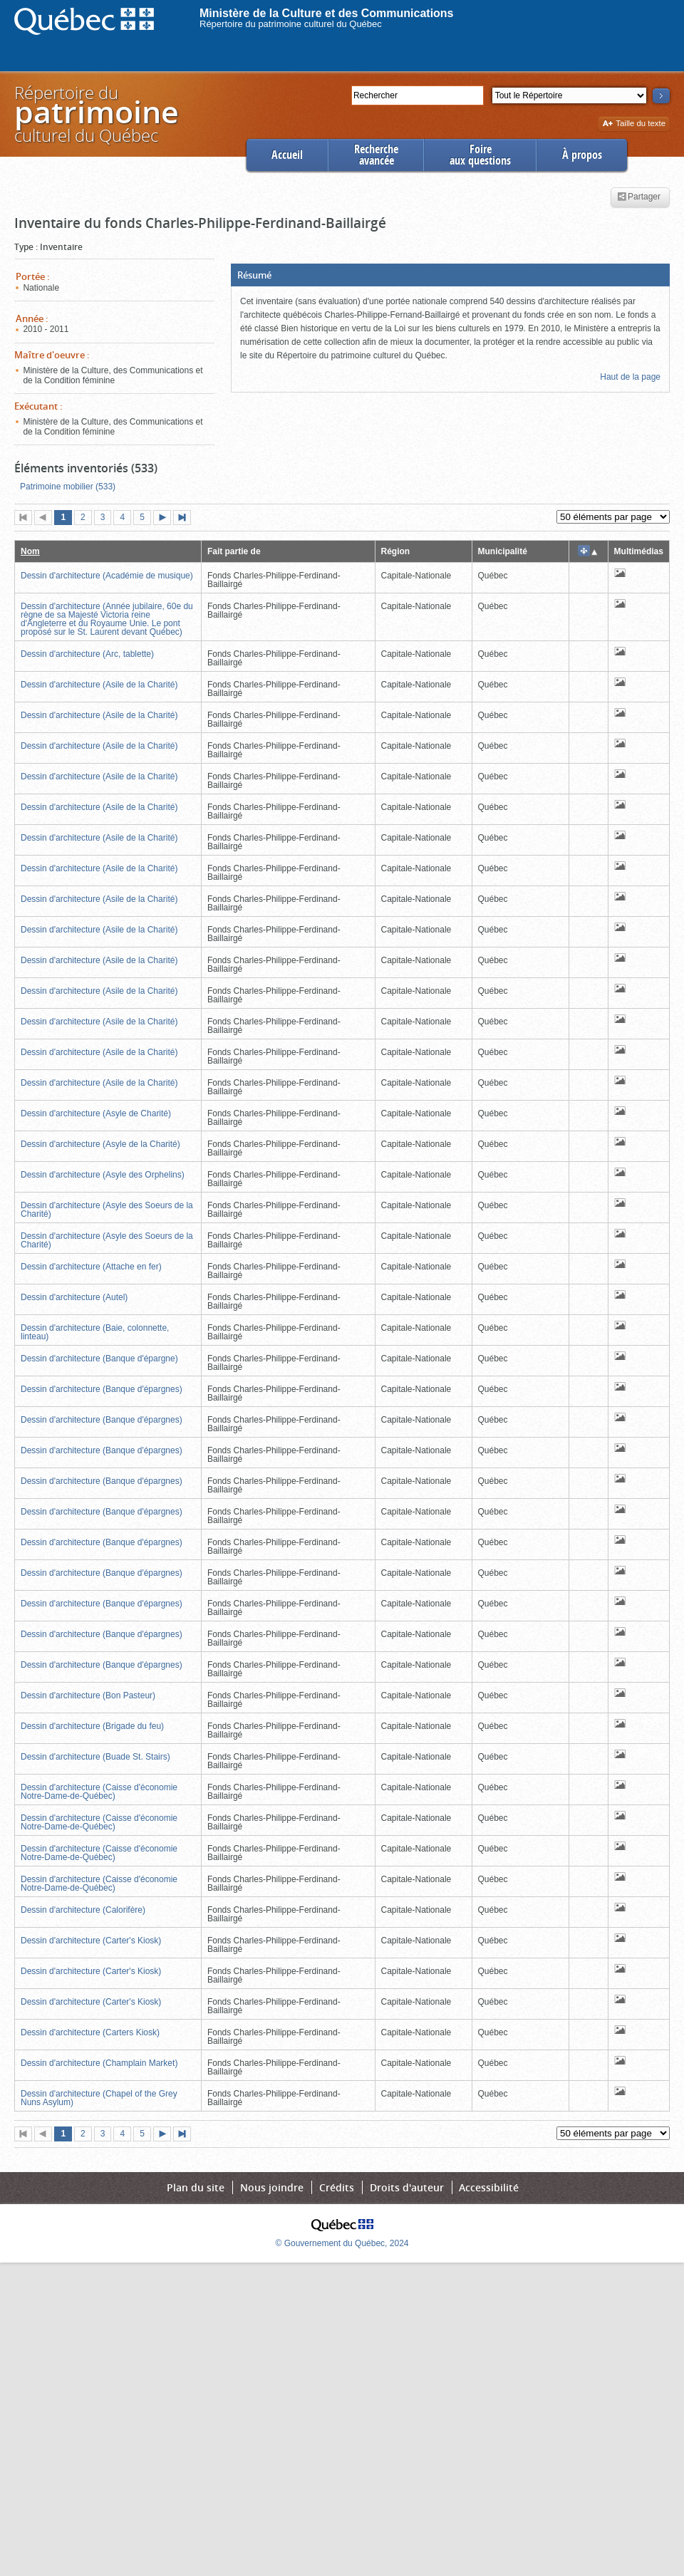  Describe the element at coordinates (91, 1267) in the screenshot. I see `Dessin d'architecture (Attache en fer)` at that location.